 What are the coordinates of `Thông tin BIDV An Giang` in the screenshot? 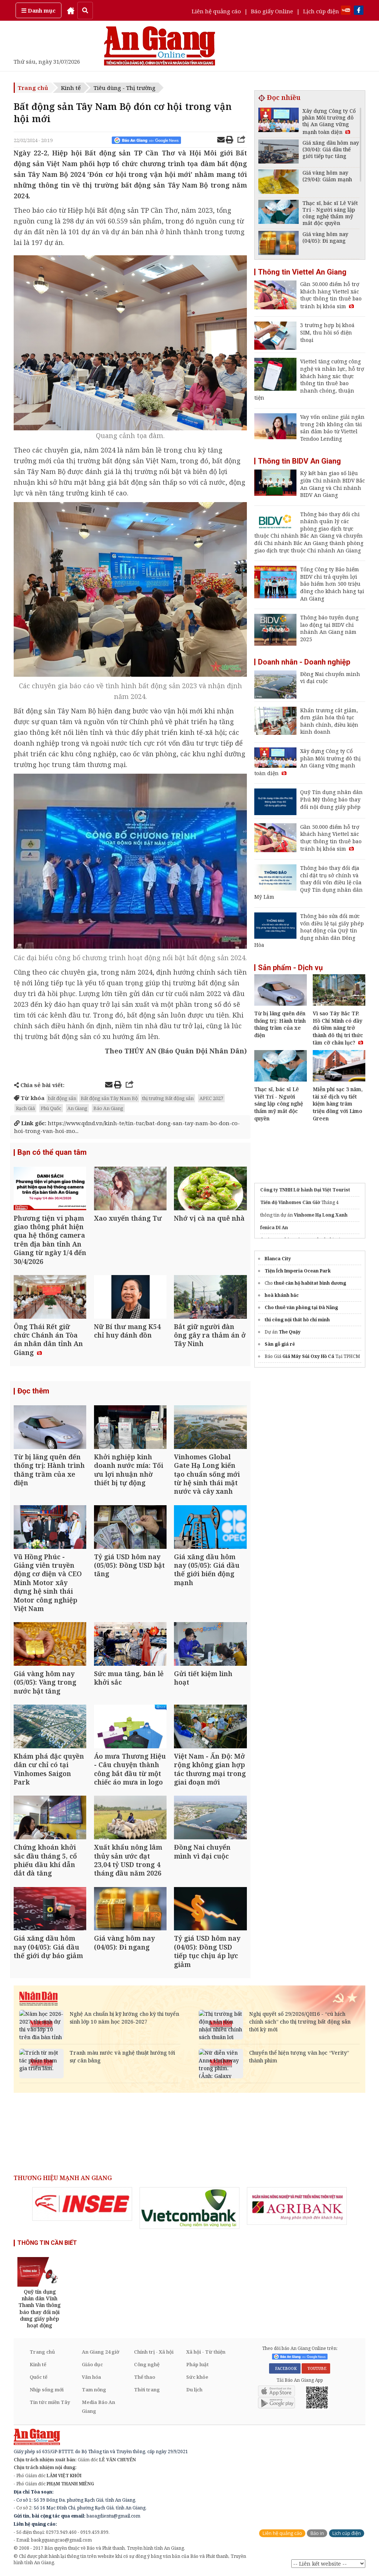 It's located at (299, 461).